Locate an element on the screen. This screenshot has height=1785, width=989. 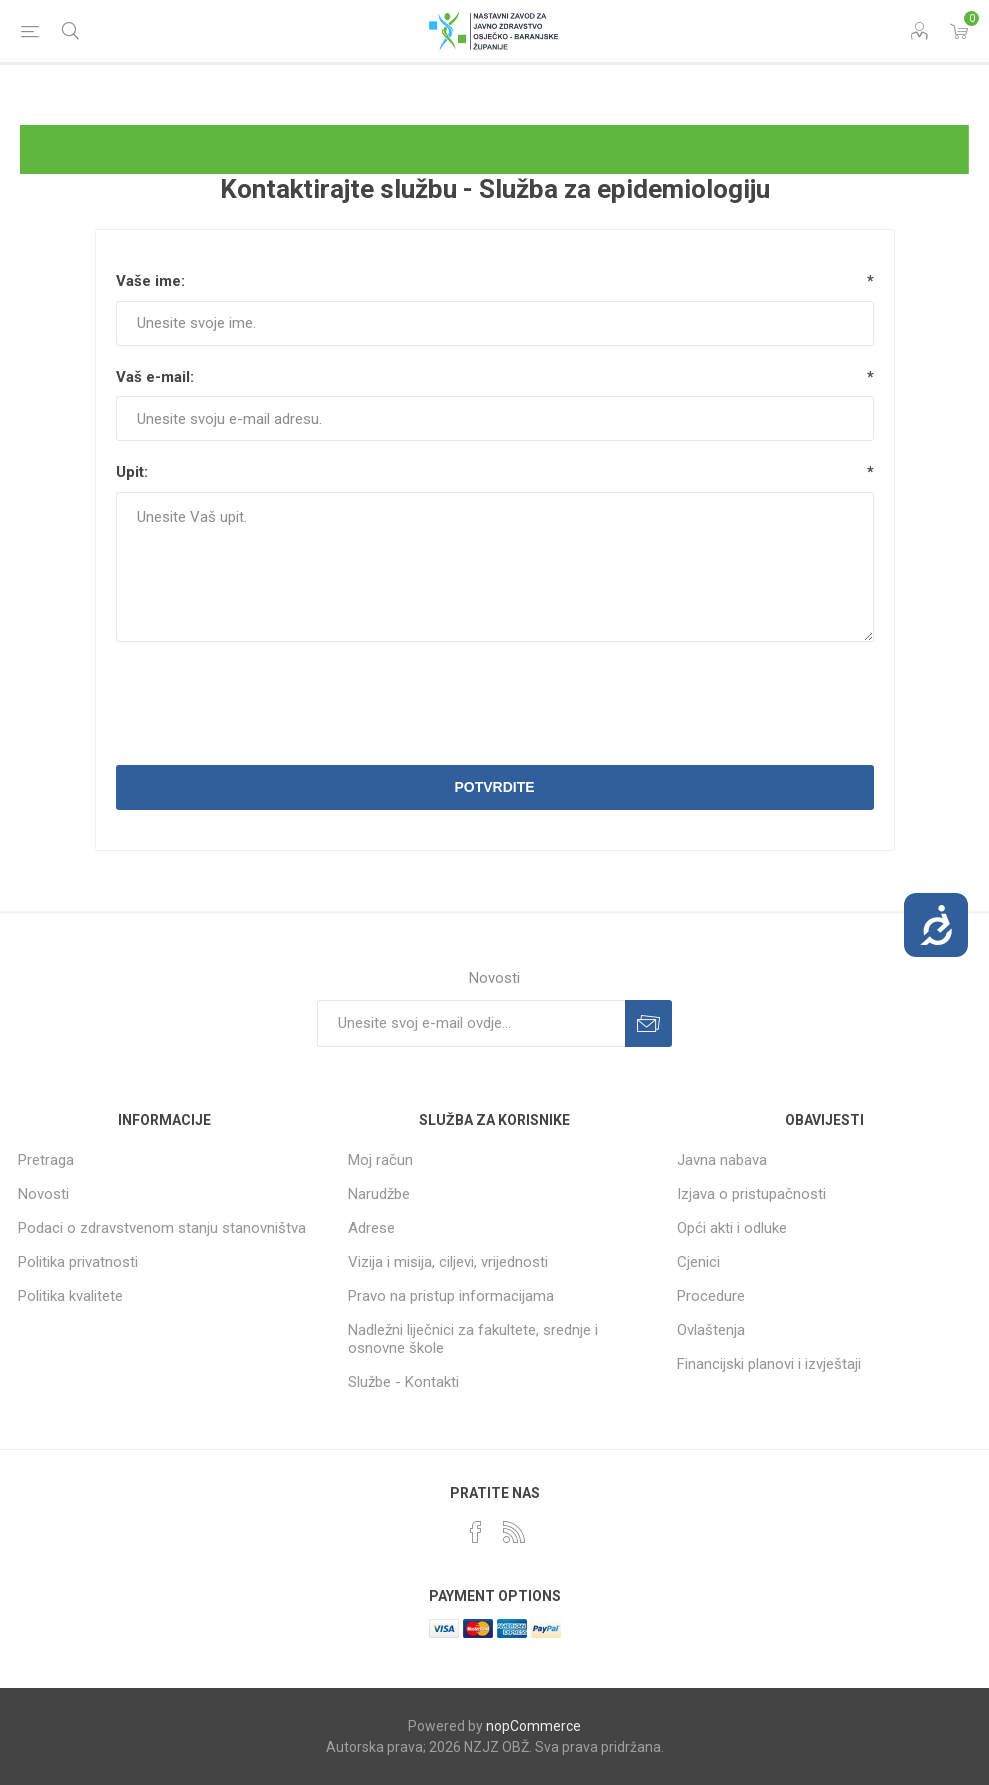
Izjava o pristupačnosti is located at coordinates (751, 1194).